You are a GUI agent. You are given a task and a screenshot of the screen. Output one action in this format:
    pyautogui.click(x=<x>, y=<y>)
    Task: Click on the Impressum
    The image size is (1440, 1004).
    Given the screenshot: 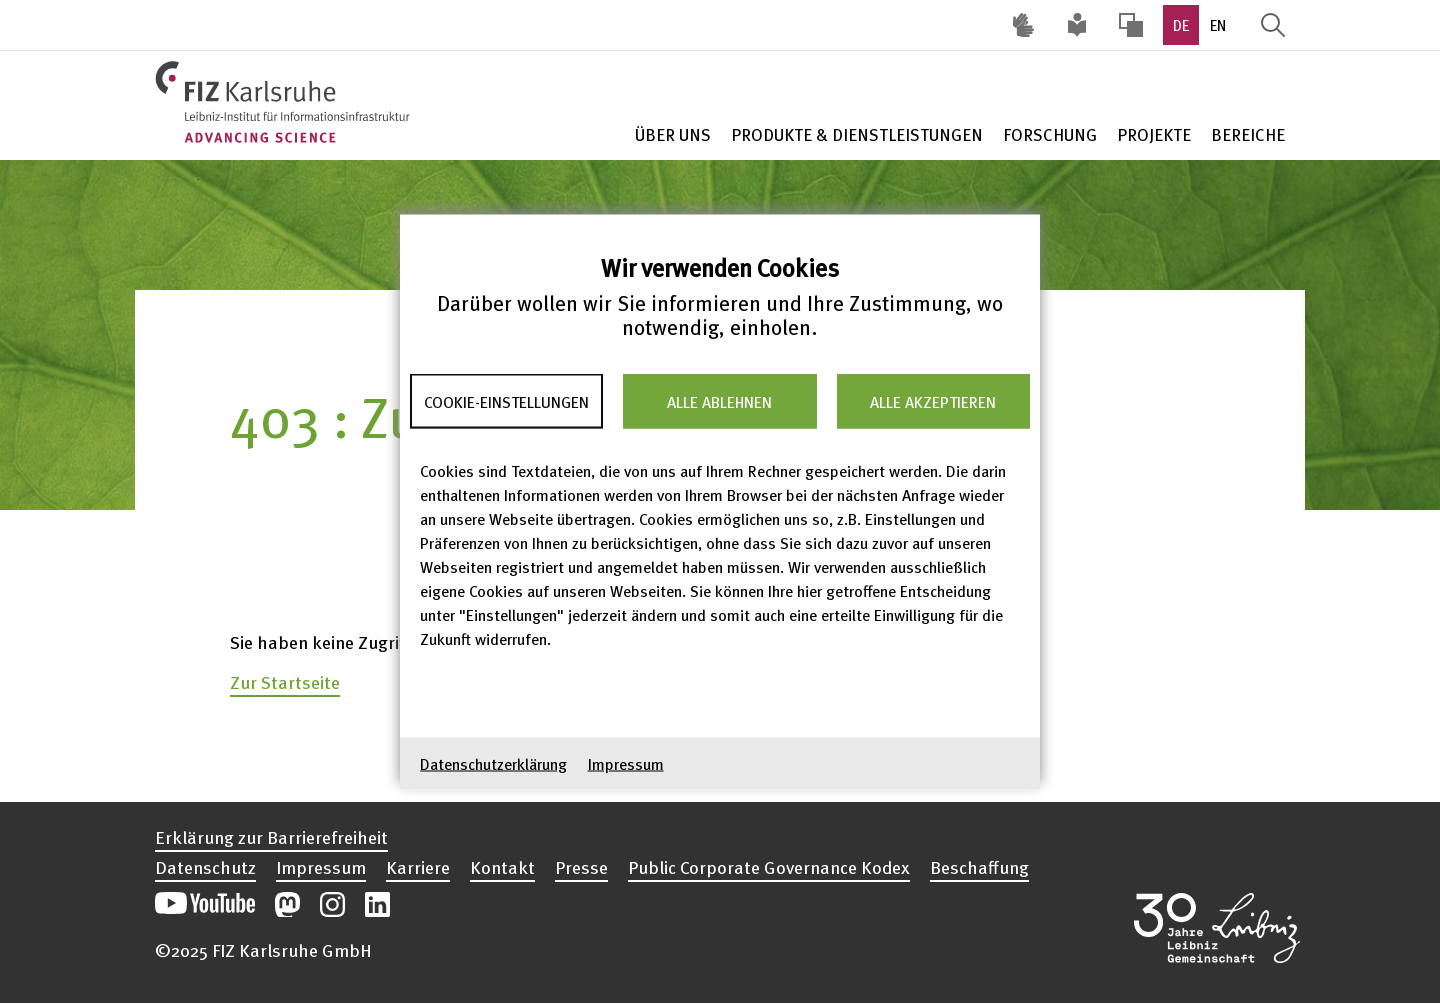 What is the action you would take?
    pyautogui.click(x=626, y=764)
    